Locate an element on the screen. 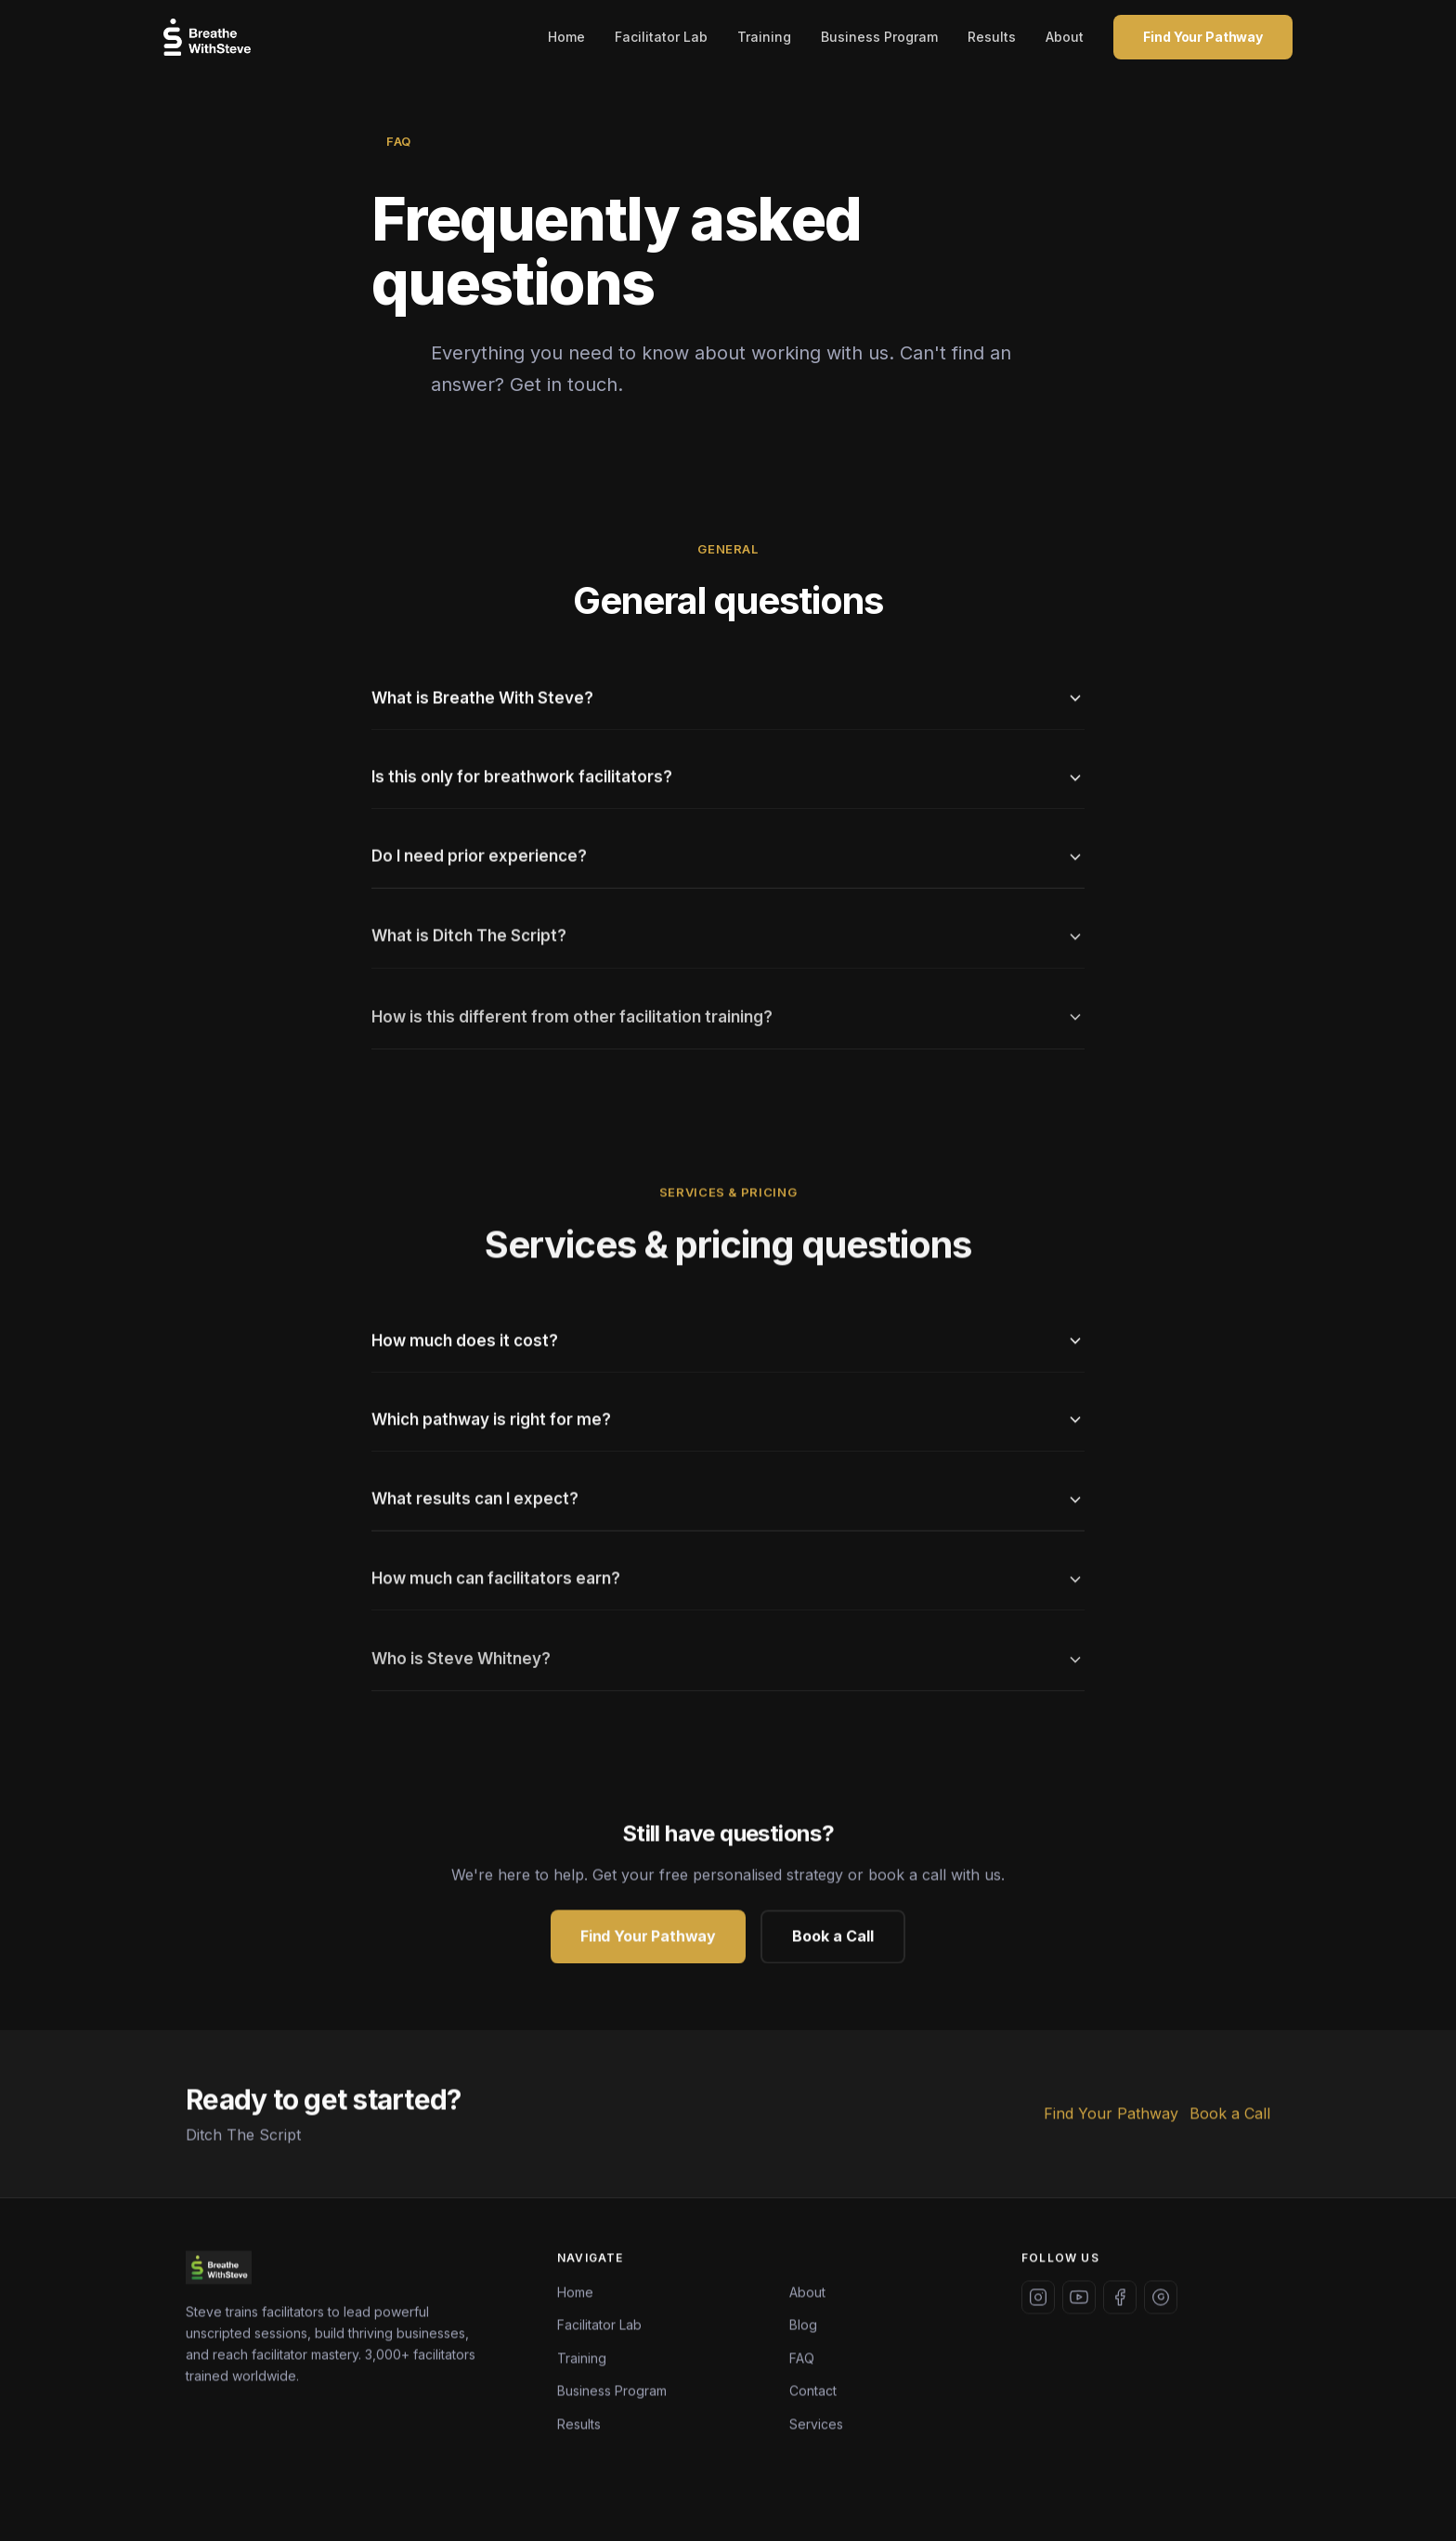 This screenshot has height=2541, width=1456. Business Program is located at coordinates (879, 37).